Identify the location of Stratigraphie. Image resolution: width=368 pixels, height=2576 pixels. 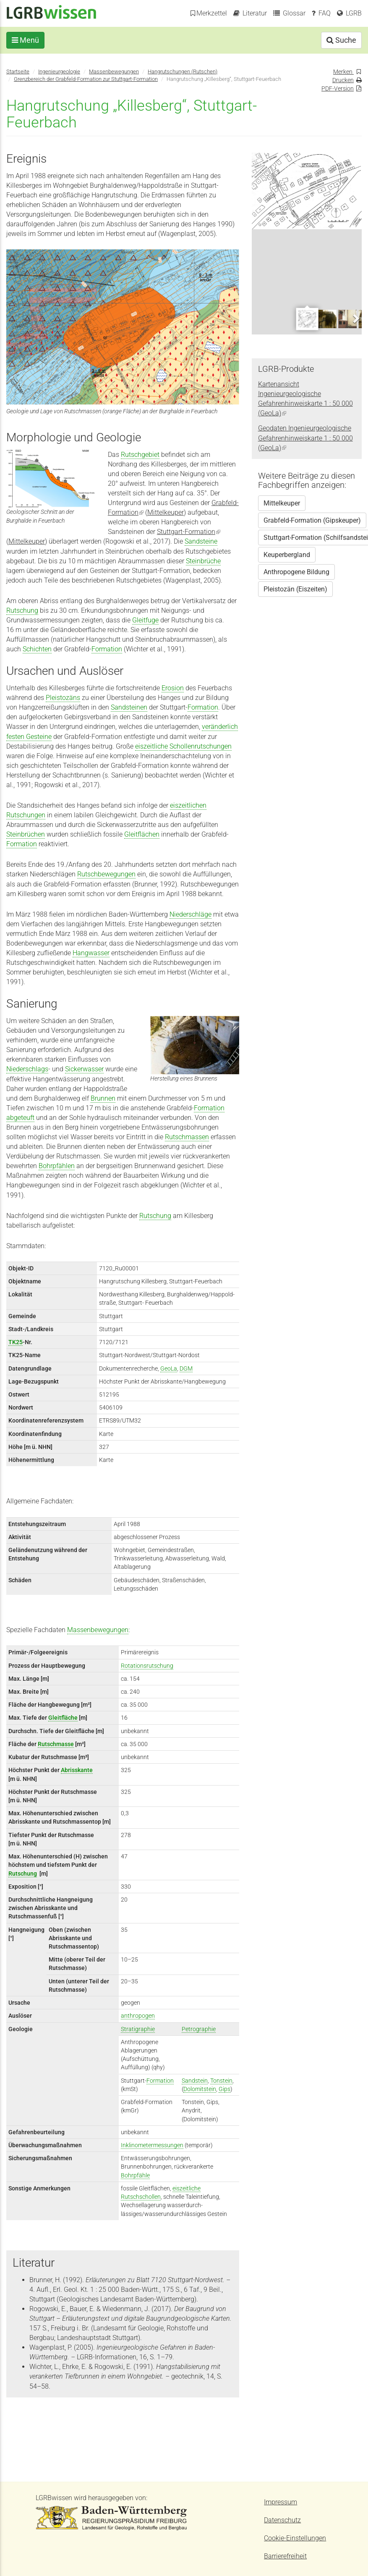
(138, 2029).